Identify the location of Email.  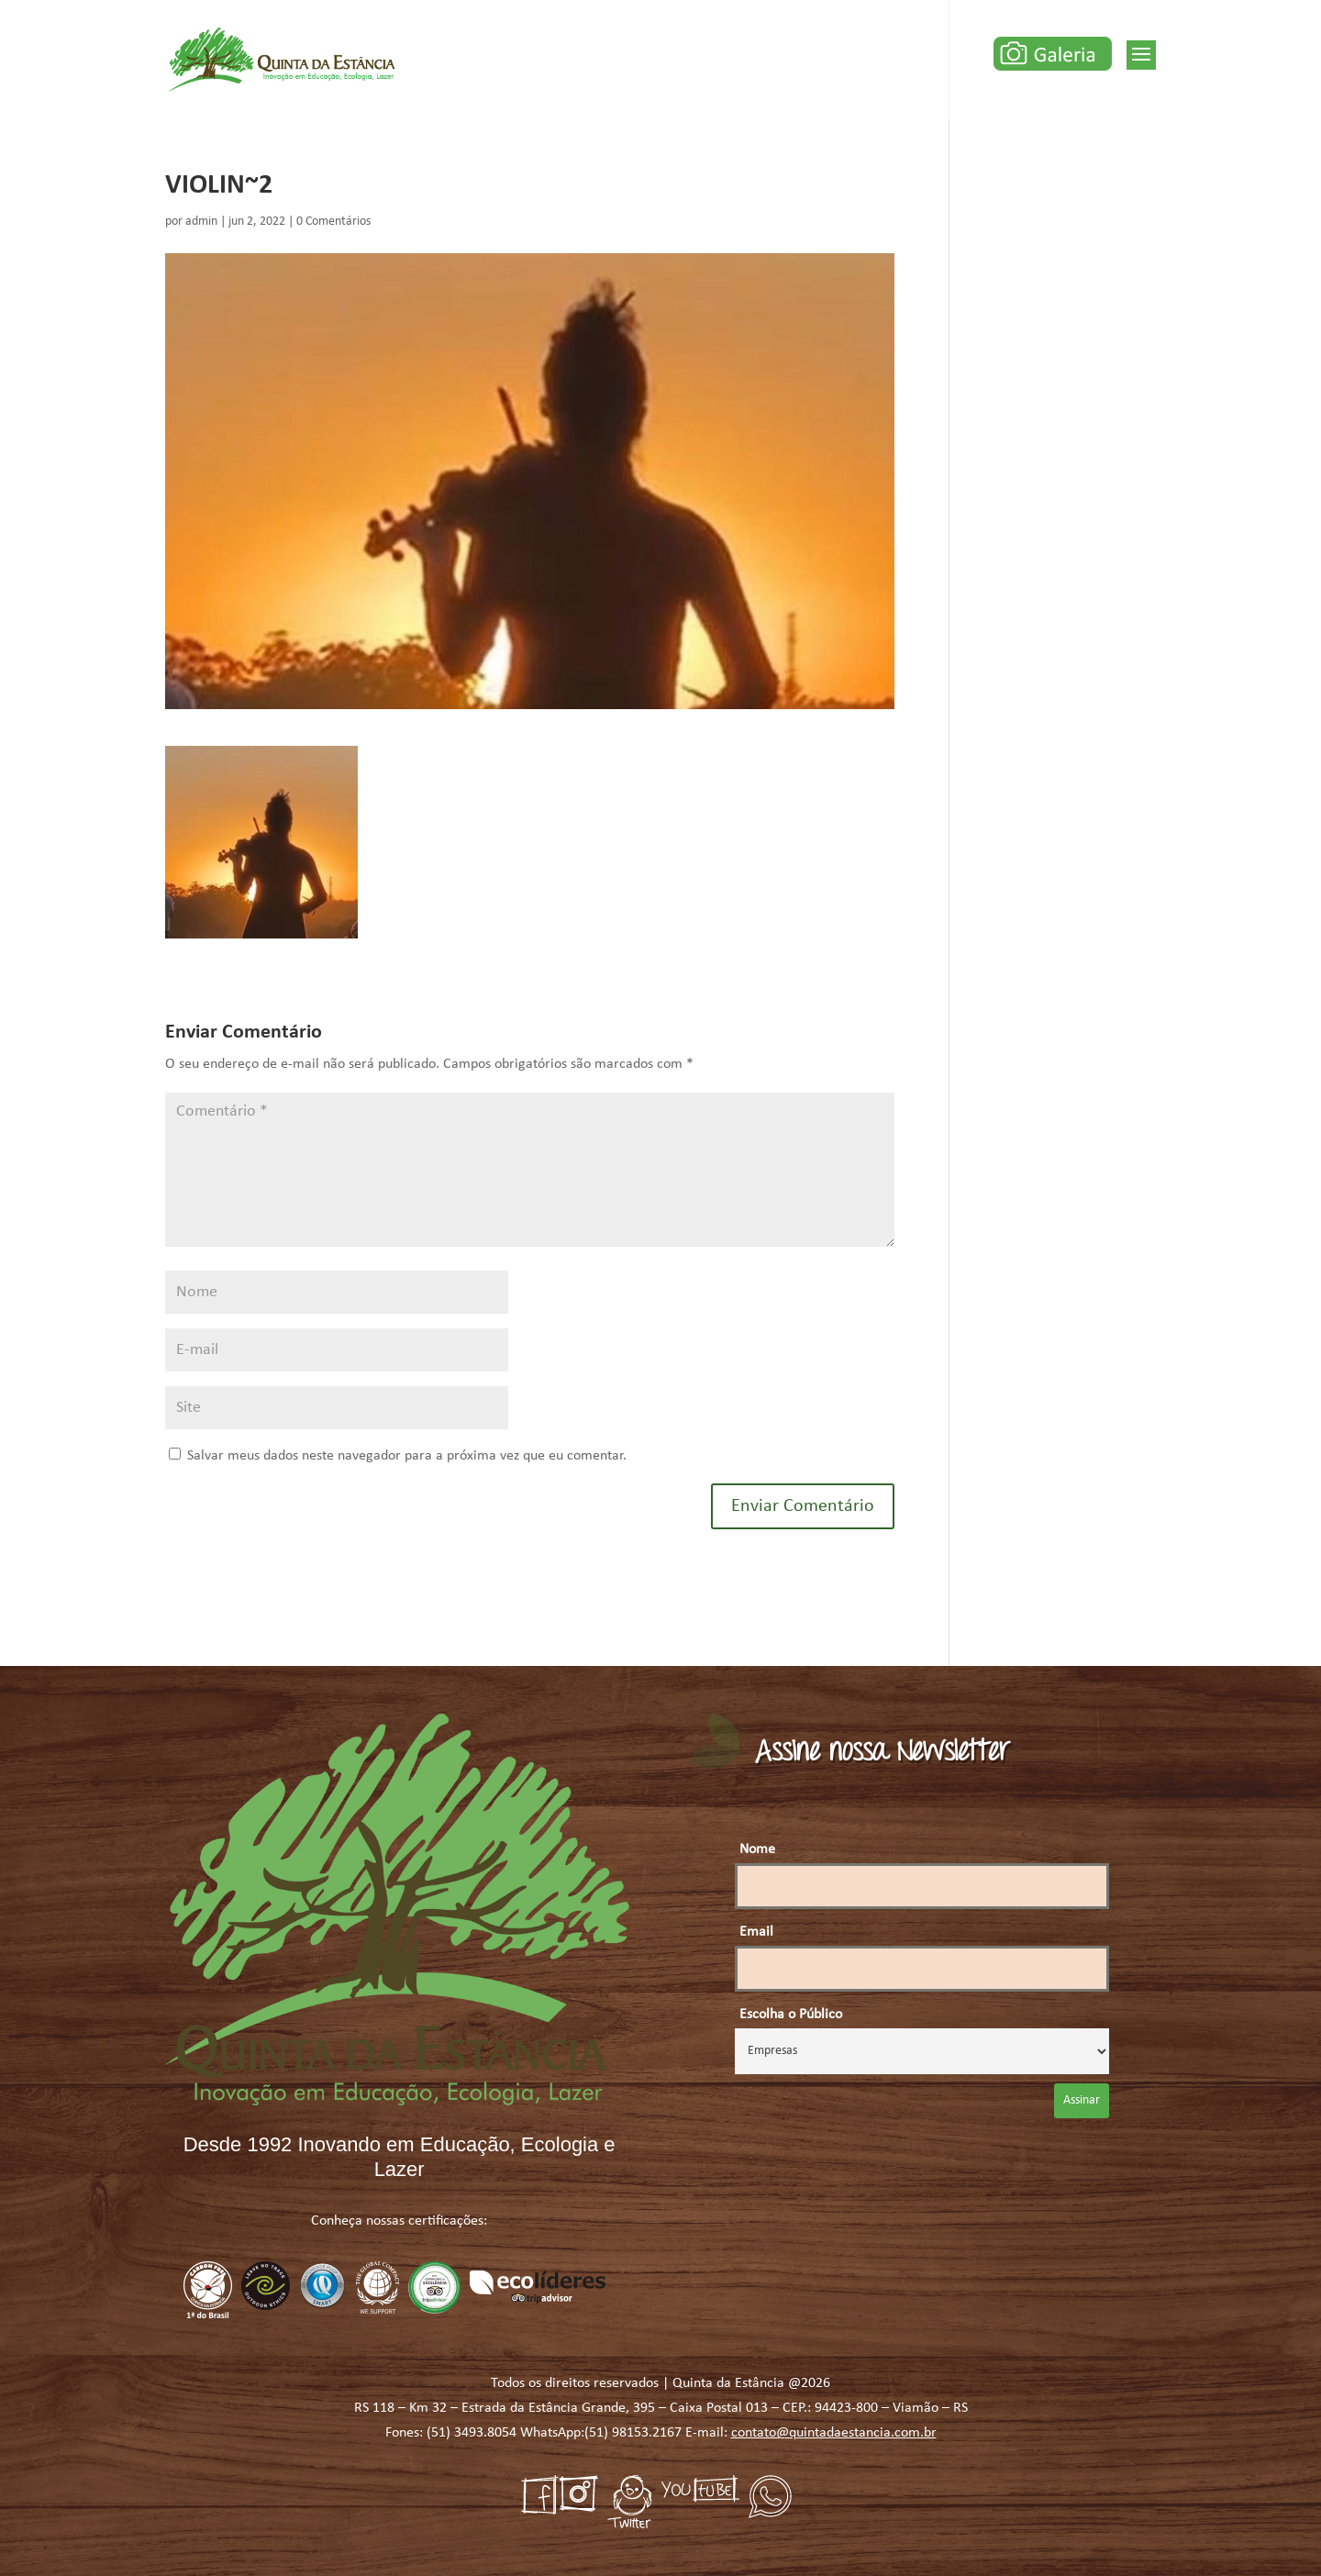
(756, 1932).